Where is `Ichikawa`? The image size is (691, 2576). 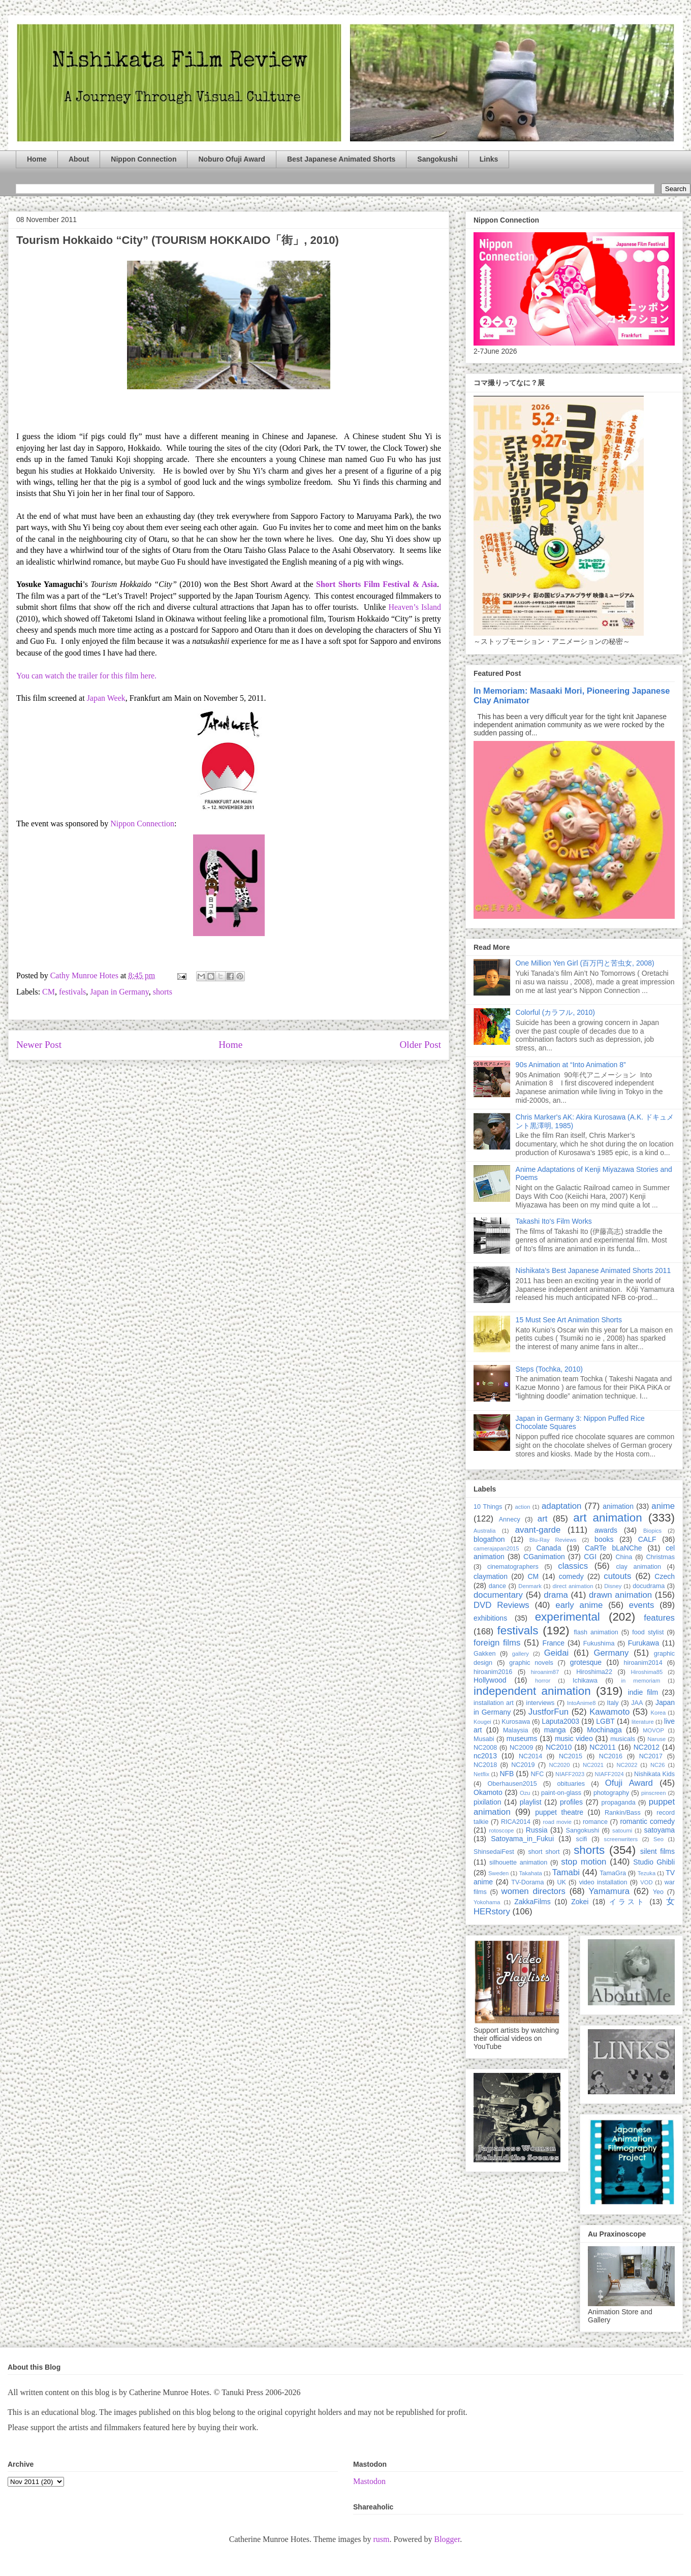 Ichikawa is located at coordinates (585, 1680).